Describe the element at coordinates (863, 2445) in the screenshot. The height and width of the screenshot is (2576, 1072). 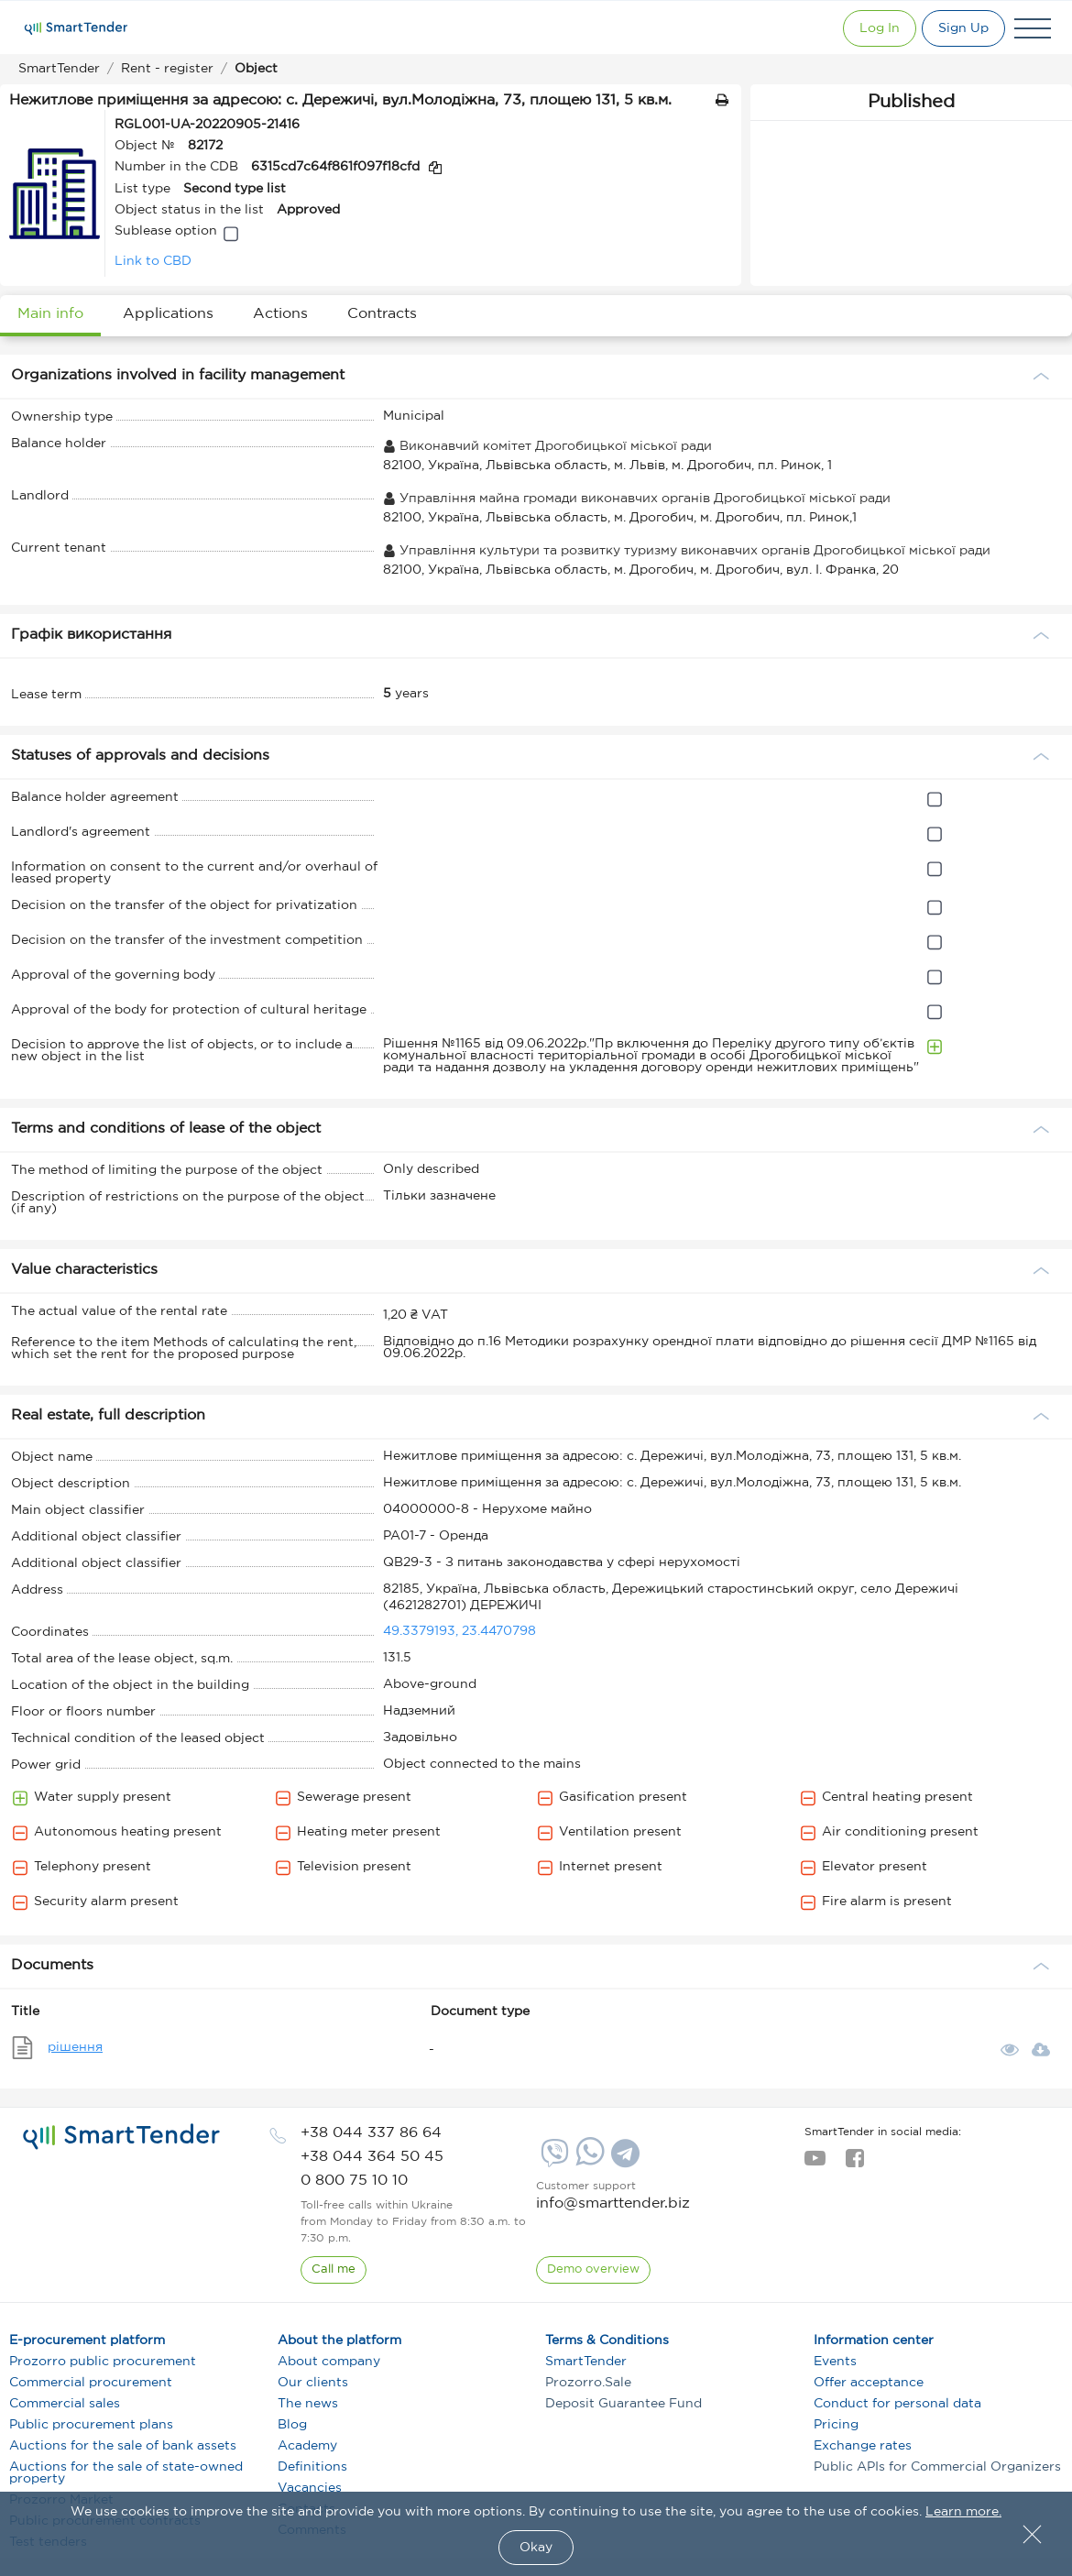
I see `Exchange rates` at that location.